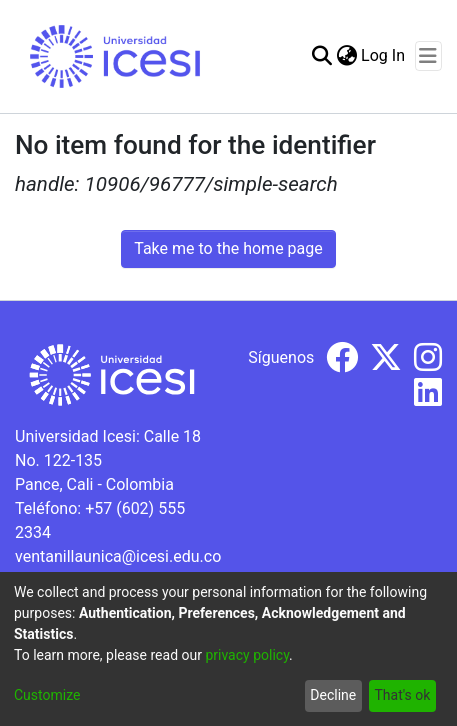 This screenshot has height=726, width=457. What do you see at coordinates (428, 56) in the screenshot?
I see `[Toggle navigation]` at bounding box center [428, 56].